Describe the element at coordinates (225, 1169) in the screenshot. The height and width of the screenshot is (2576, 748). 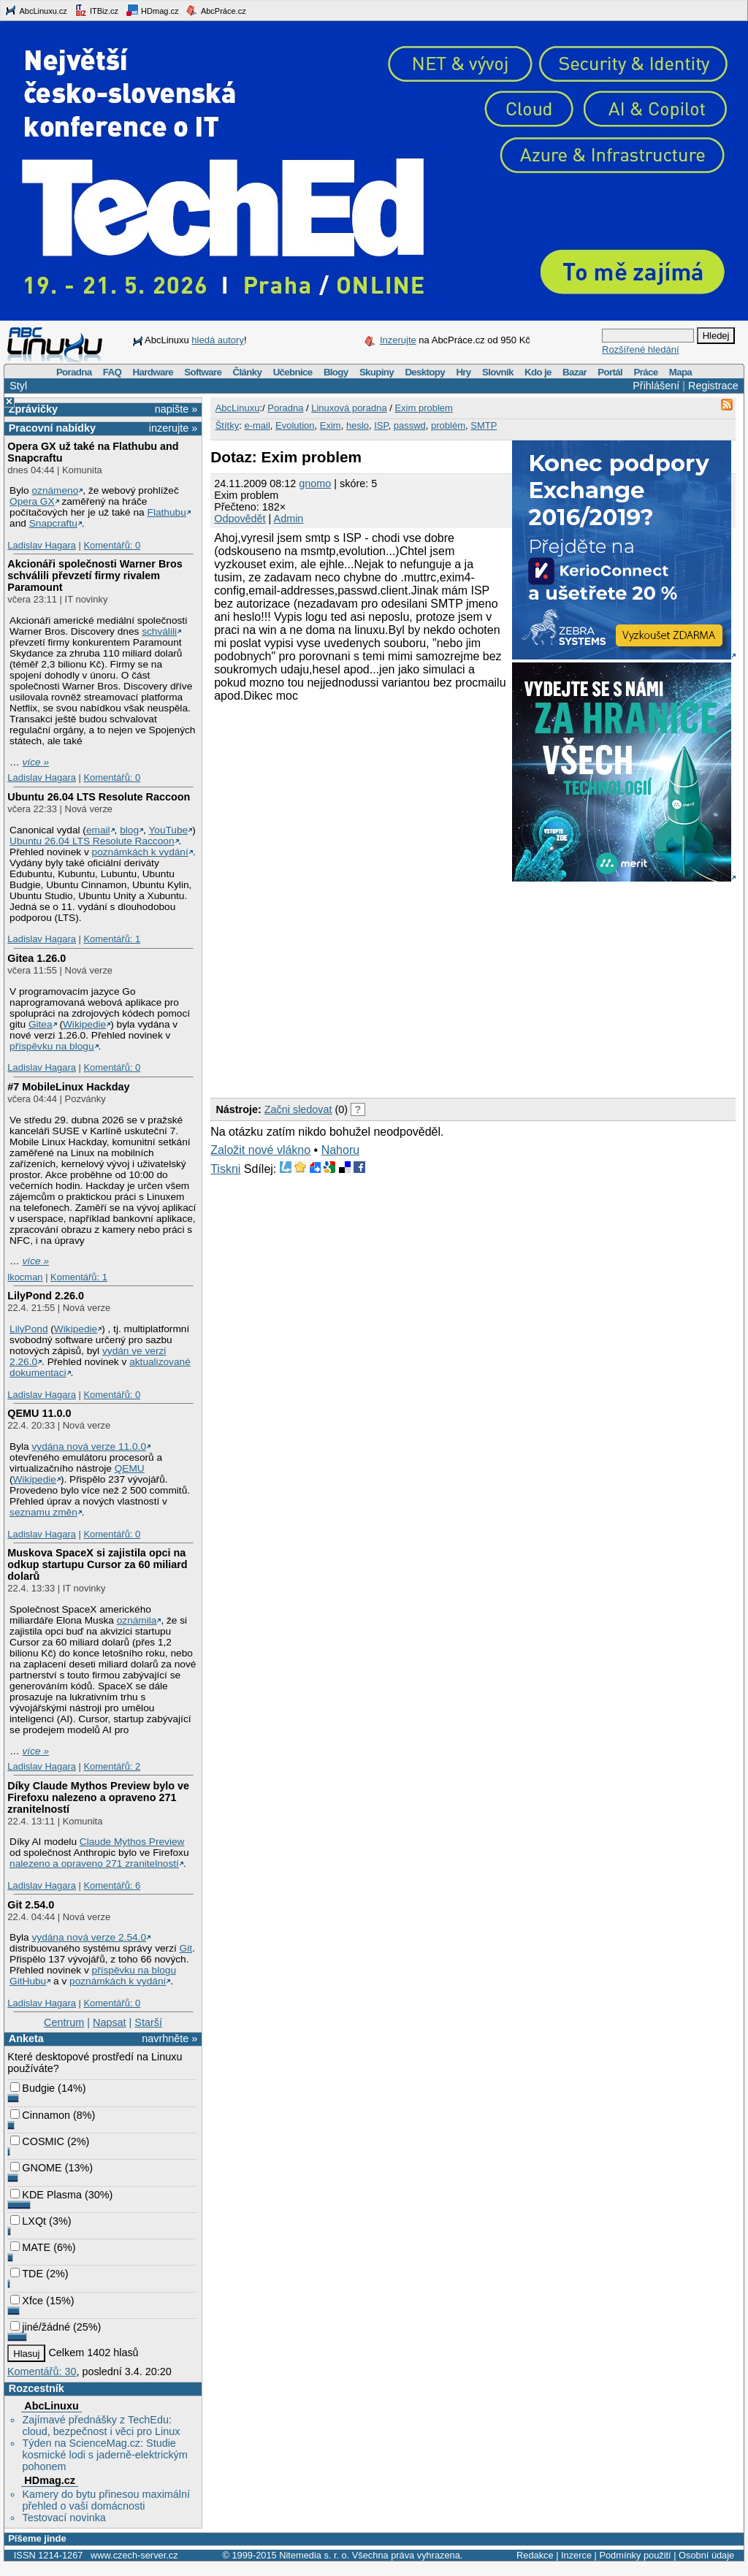
I see `Tiskni` at that location.